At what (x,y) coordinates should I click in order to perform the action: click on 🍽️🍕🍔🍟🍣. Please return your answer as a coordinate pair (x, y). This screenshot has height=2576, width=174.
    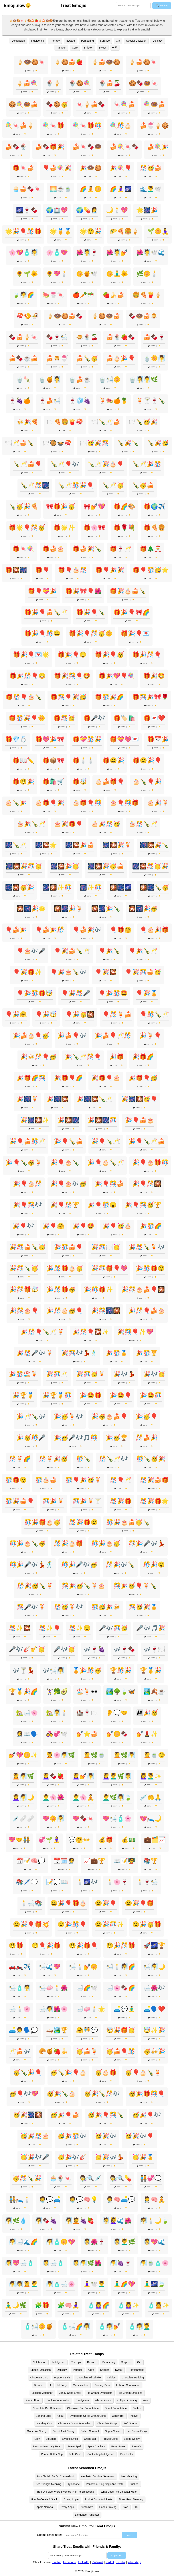
    Looking at the image, I should click on (65, 422).